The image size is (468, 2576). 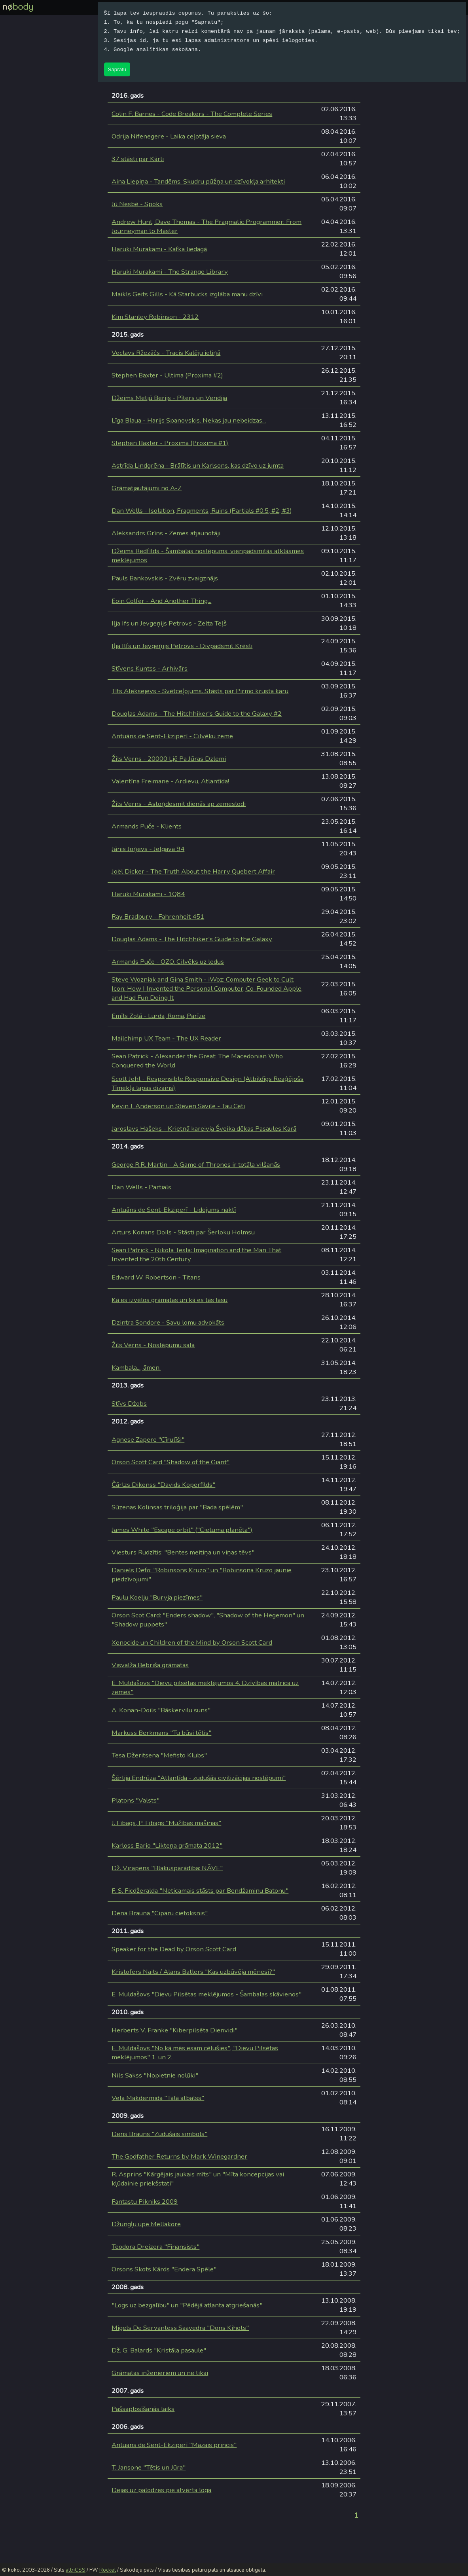 What do you see at coordinates (170, 442) in the screenshot?
I see `Stephen Baxter - Proxima (Proxima #1)` at bounding box center [170, 442].